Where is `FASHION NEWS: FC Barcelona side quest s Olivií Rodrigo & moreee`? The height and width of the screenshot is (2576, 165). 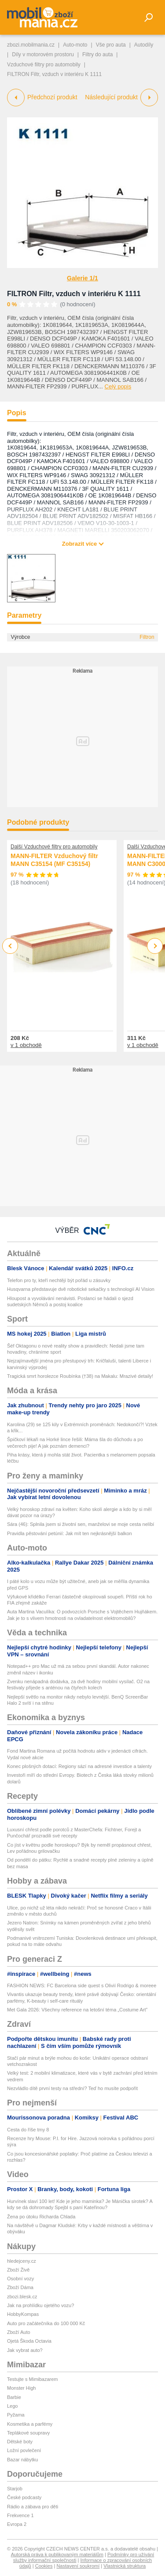
FASHION NEWS: FC Barcelona side quest s Olivií Rodrigo & moreee is located at coordinates (82, 1985).